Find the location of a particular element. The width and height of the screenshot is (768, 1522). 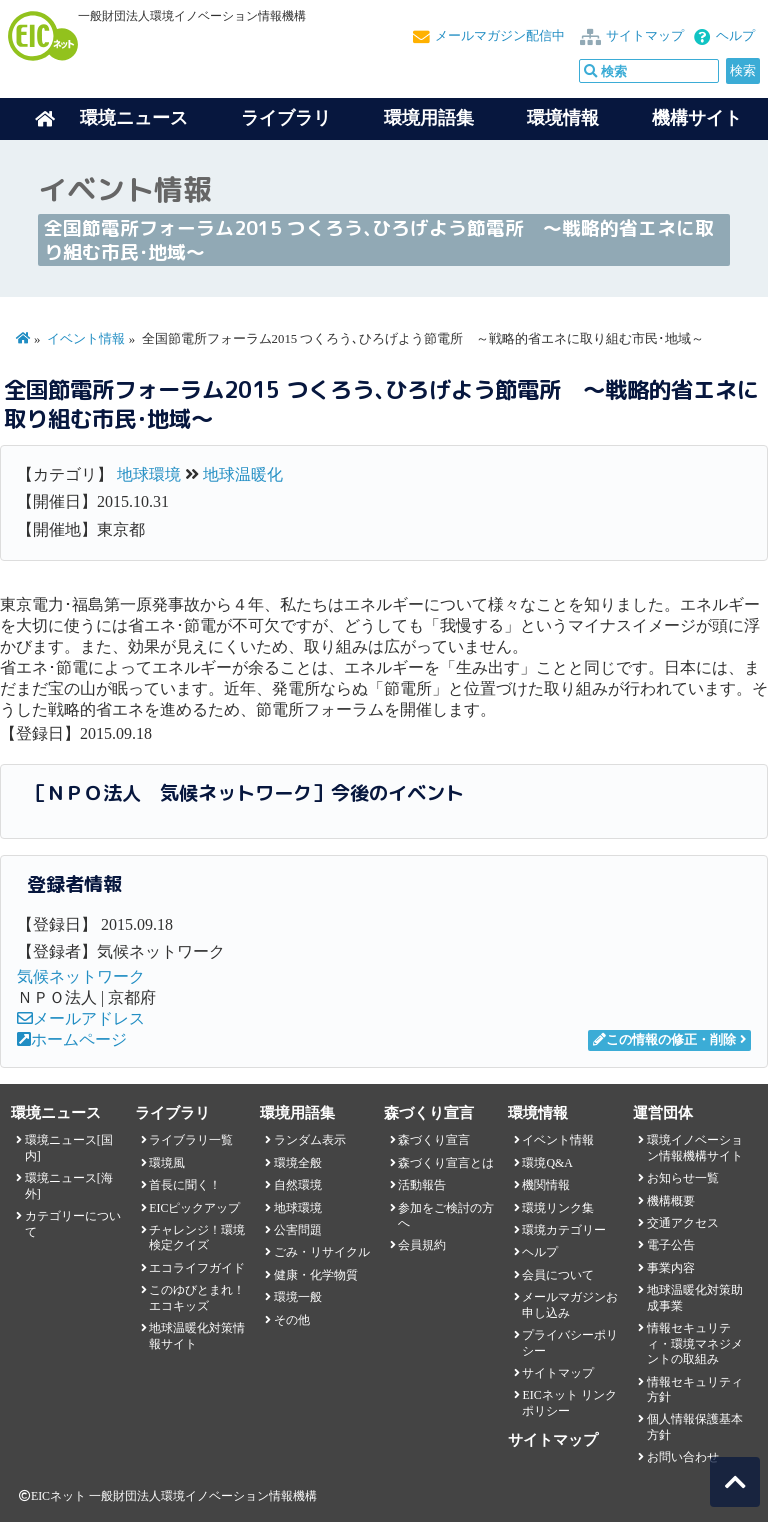

ライブラリ is located at coordinates (286, 118).